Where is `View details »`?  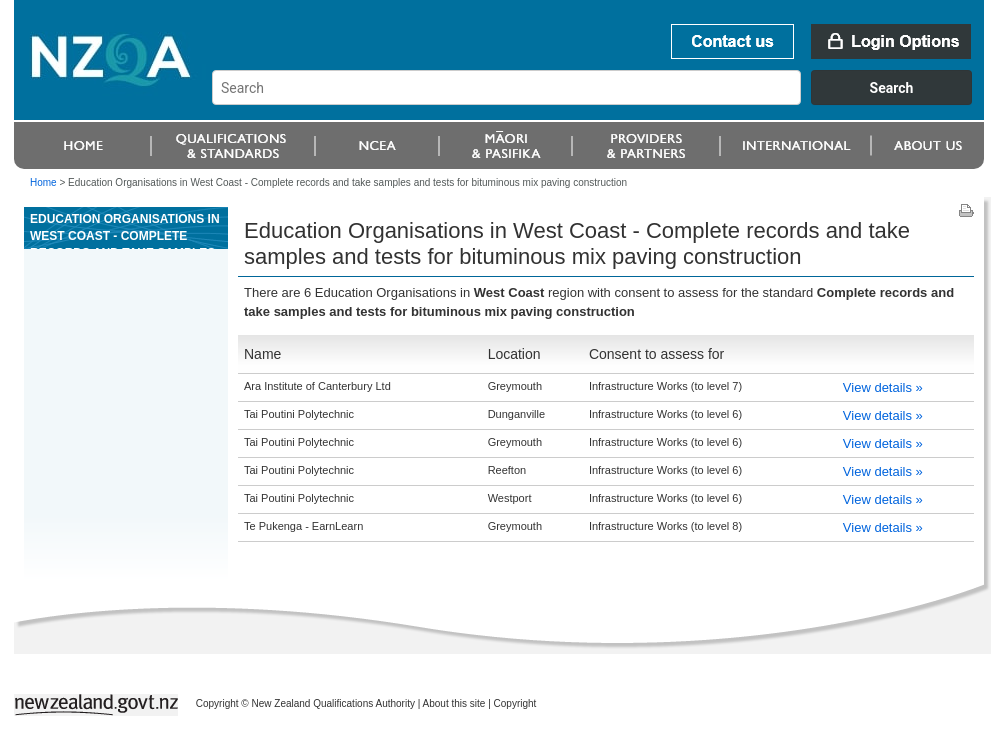
View details » is located at coordinates (883, 387).